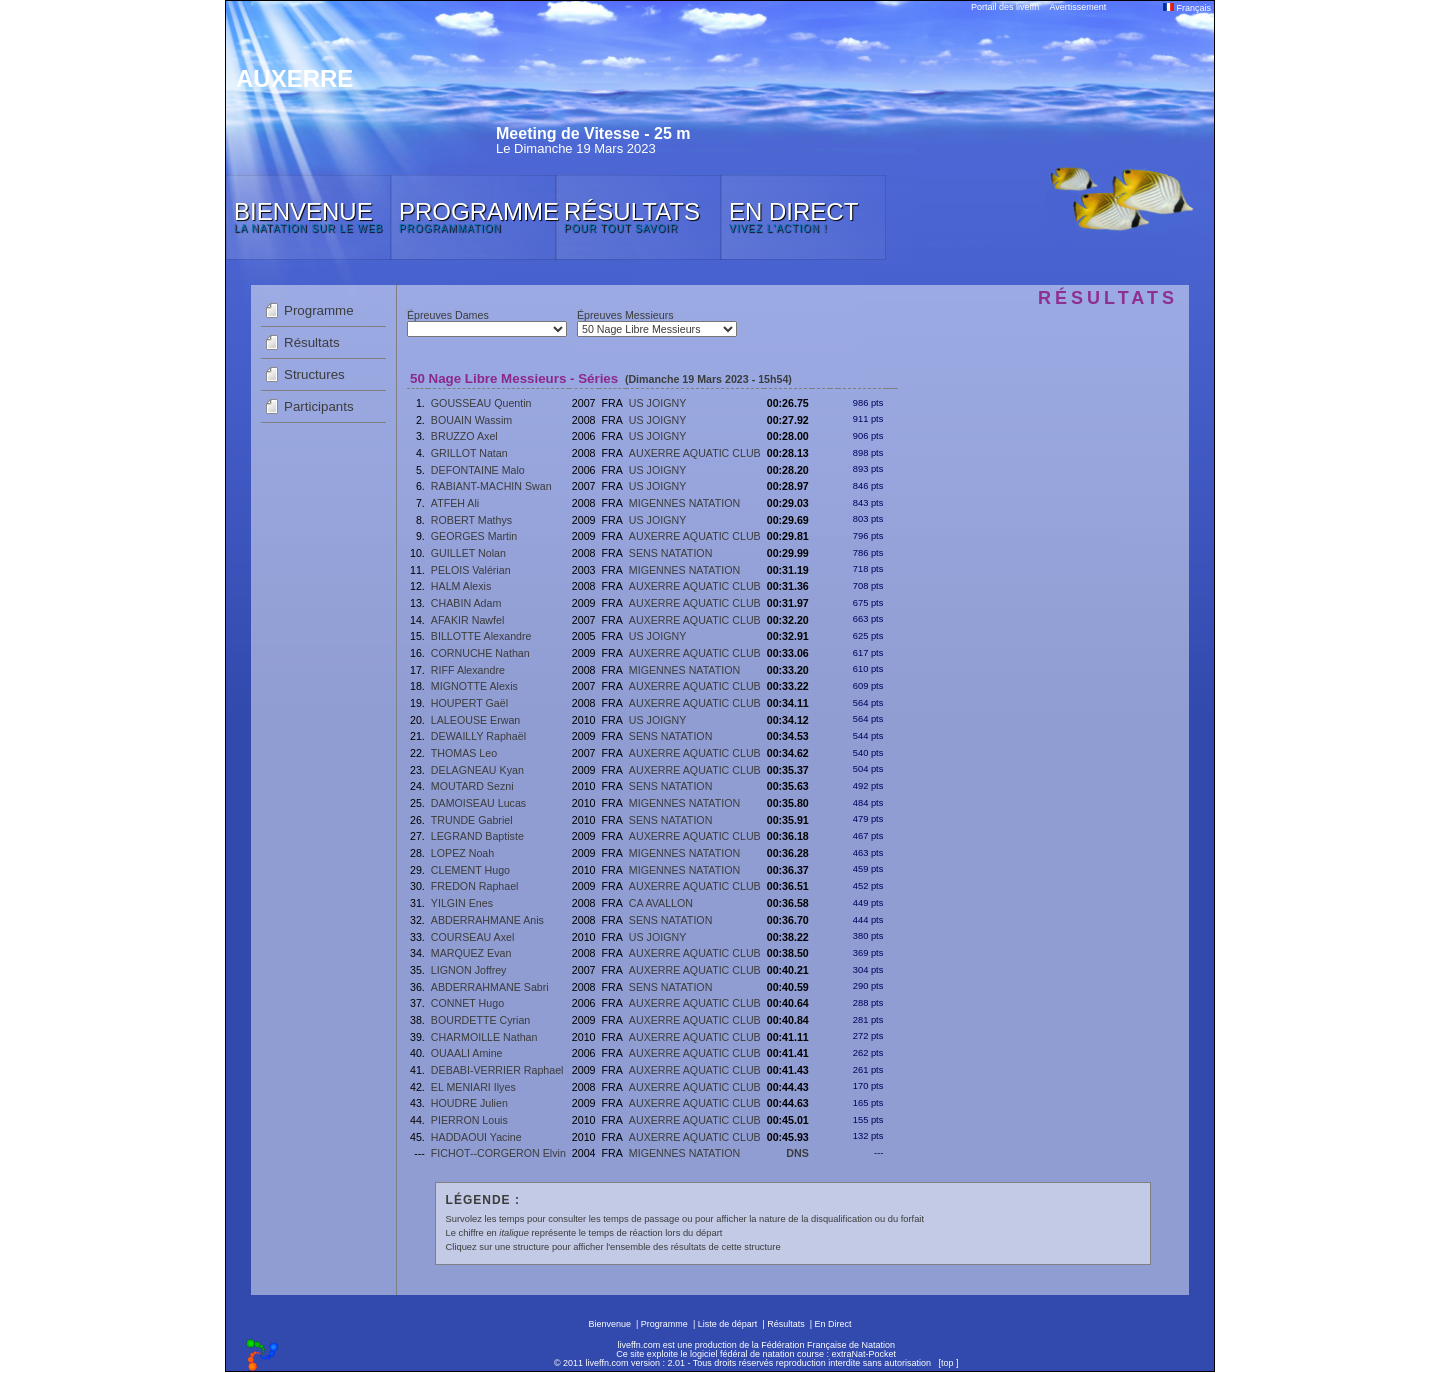 The width and height of the screenshot is (1440, 1373). I want to click on Bienvenue, so click(609, 1324).